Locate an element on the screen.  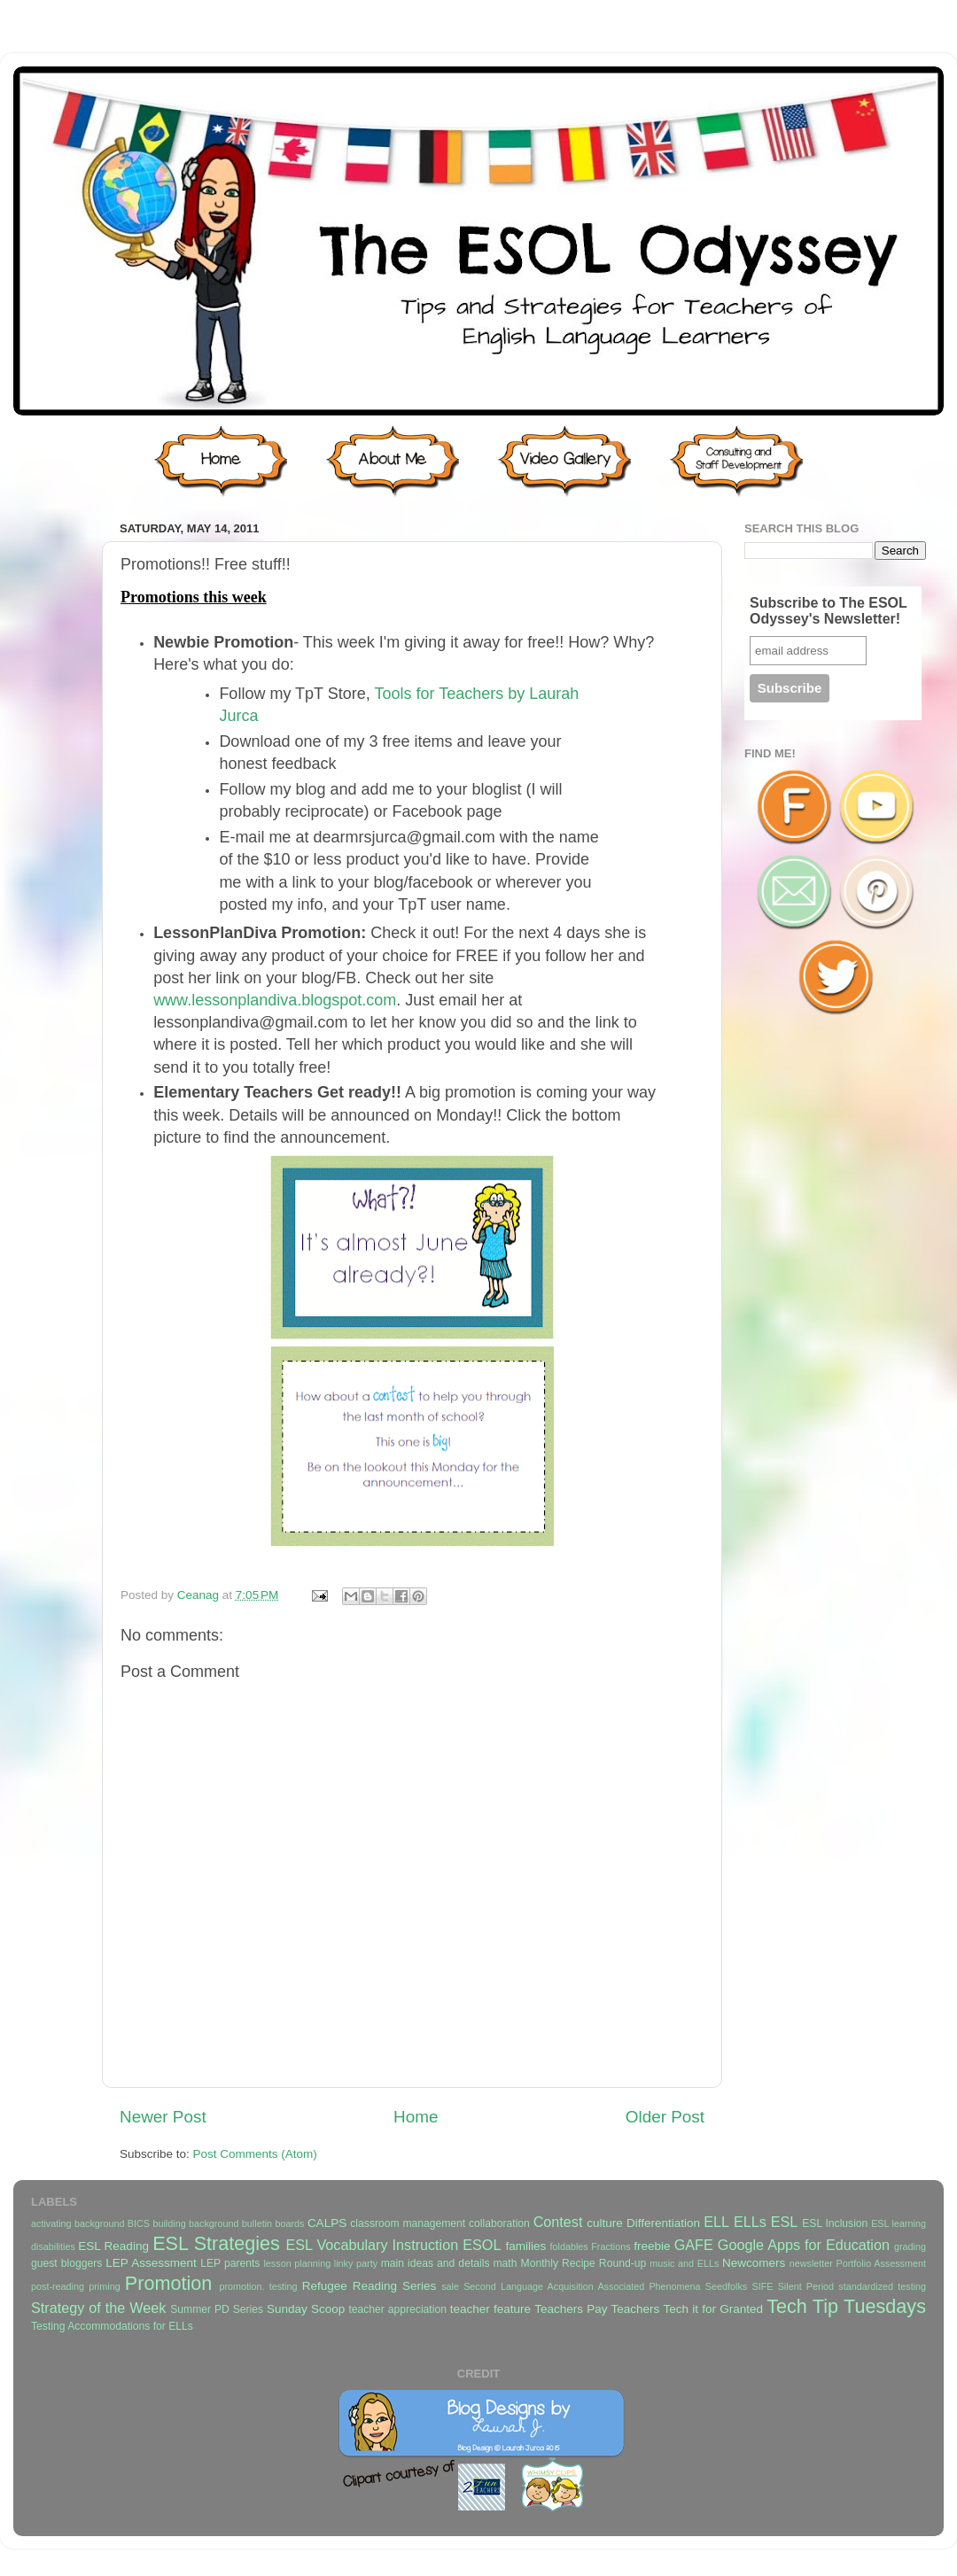
LEP parents is located at coordinates (230, 2263).